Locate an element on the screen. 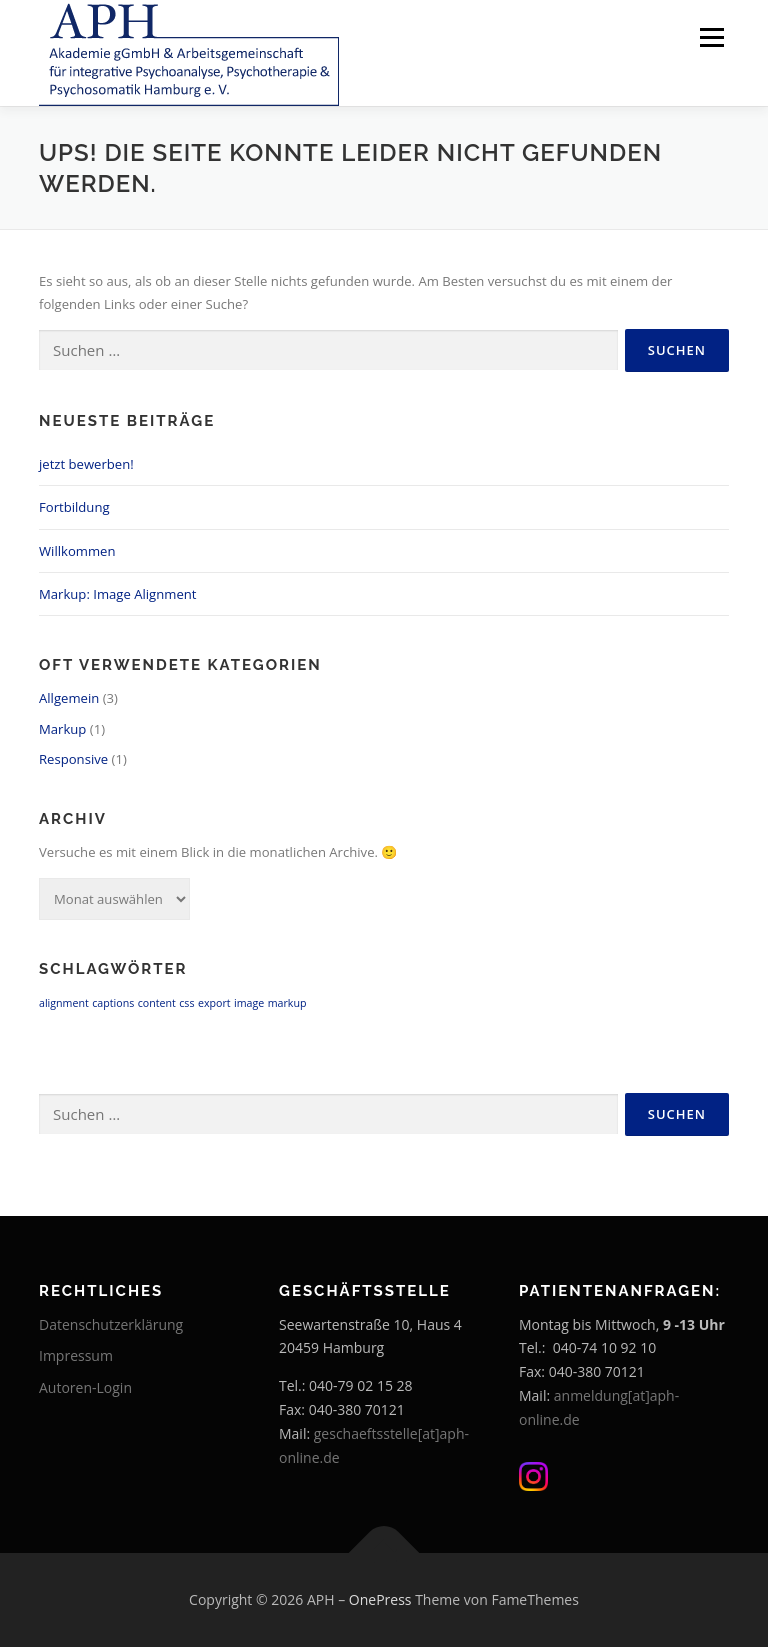  Markup is located at coordinates (62, 729).